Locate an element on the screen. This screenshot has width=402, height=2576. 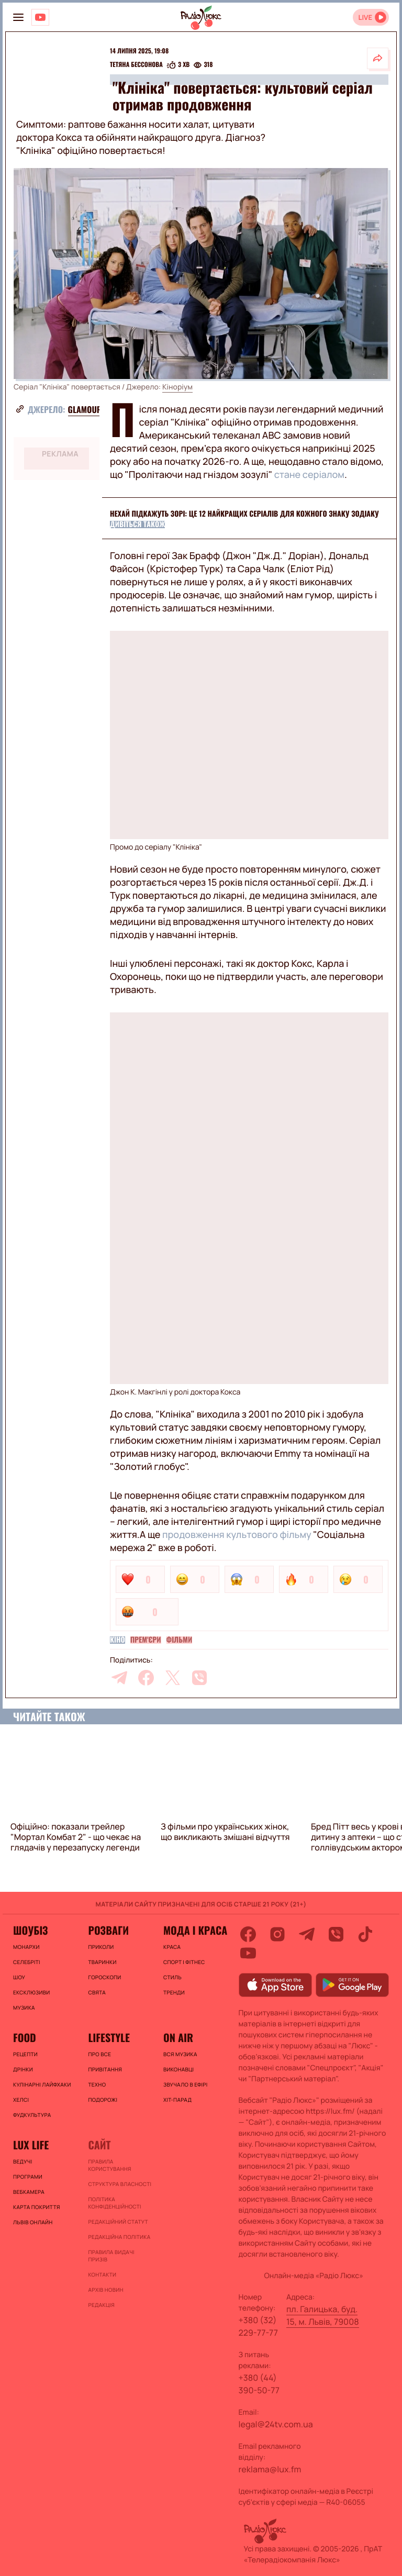
ЗВУЧАЛО В ЕФІРІ is located at coordinates (185, 2084).